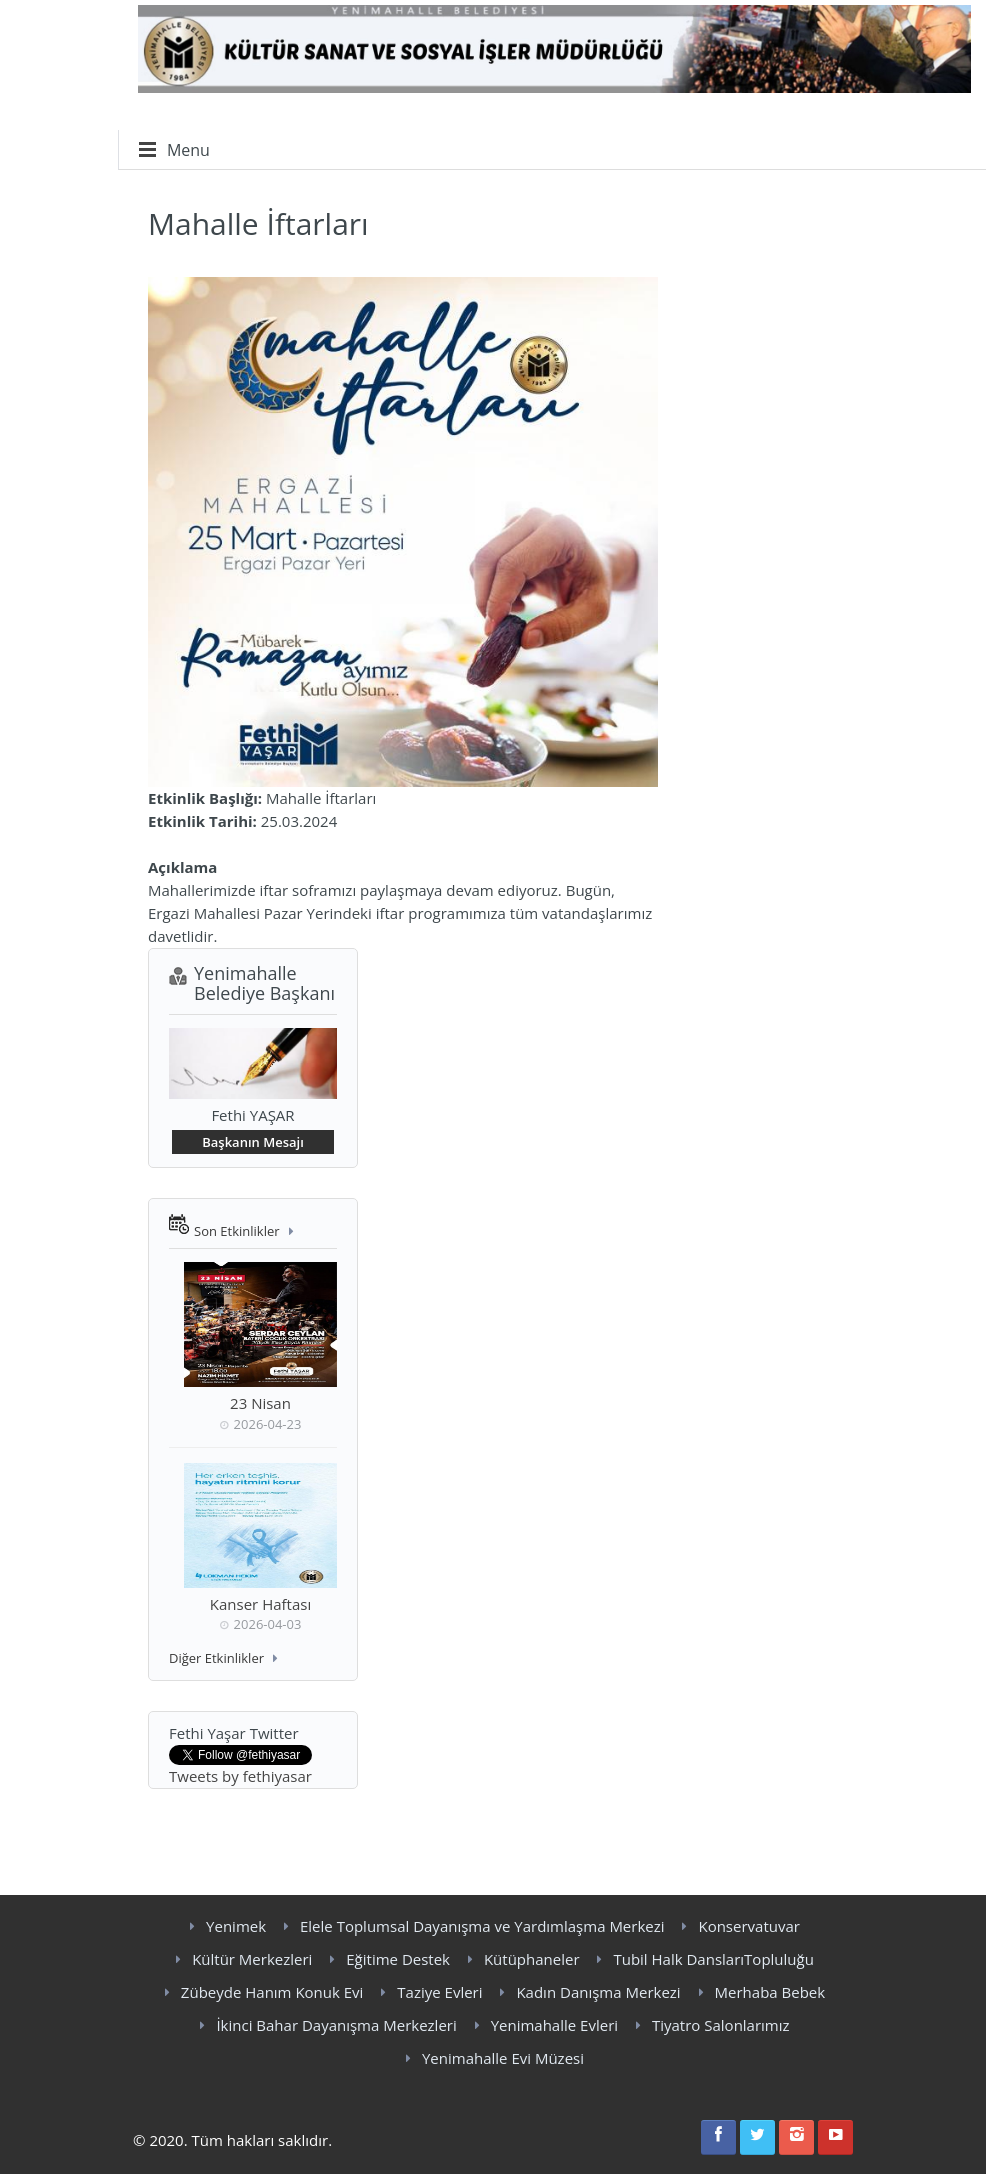 The height and width of the screenshot is (2174, 986). Describe the element at coordinates (252, 1959) in the screenshot. I see `Kültür Merkezleri` at that location.